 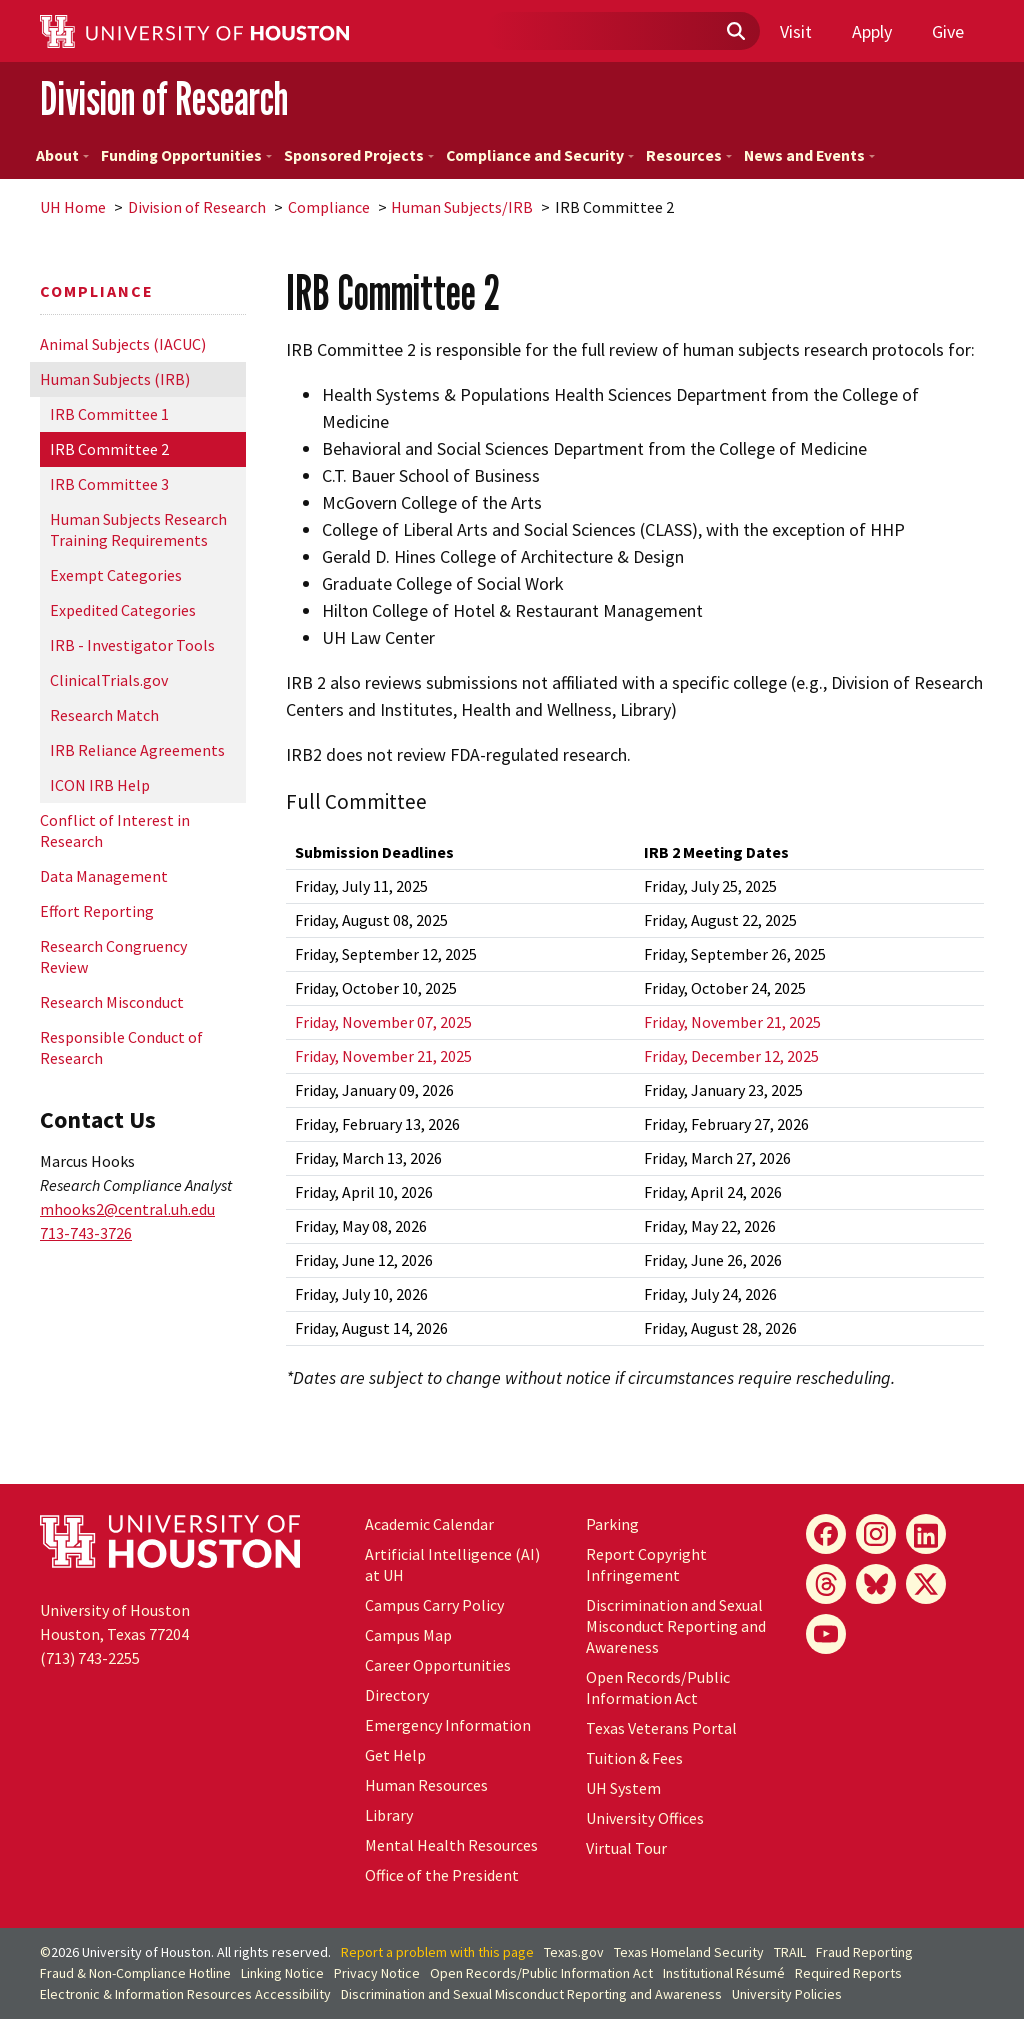 What do you see at coordinates (62, 155) in the screenshot?
I see `About` at bounding box center [62, 155].